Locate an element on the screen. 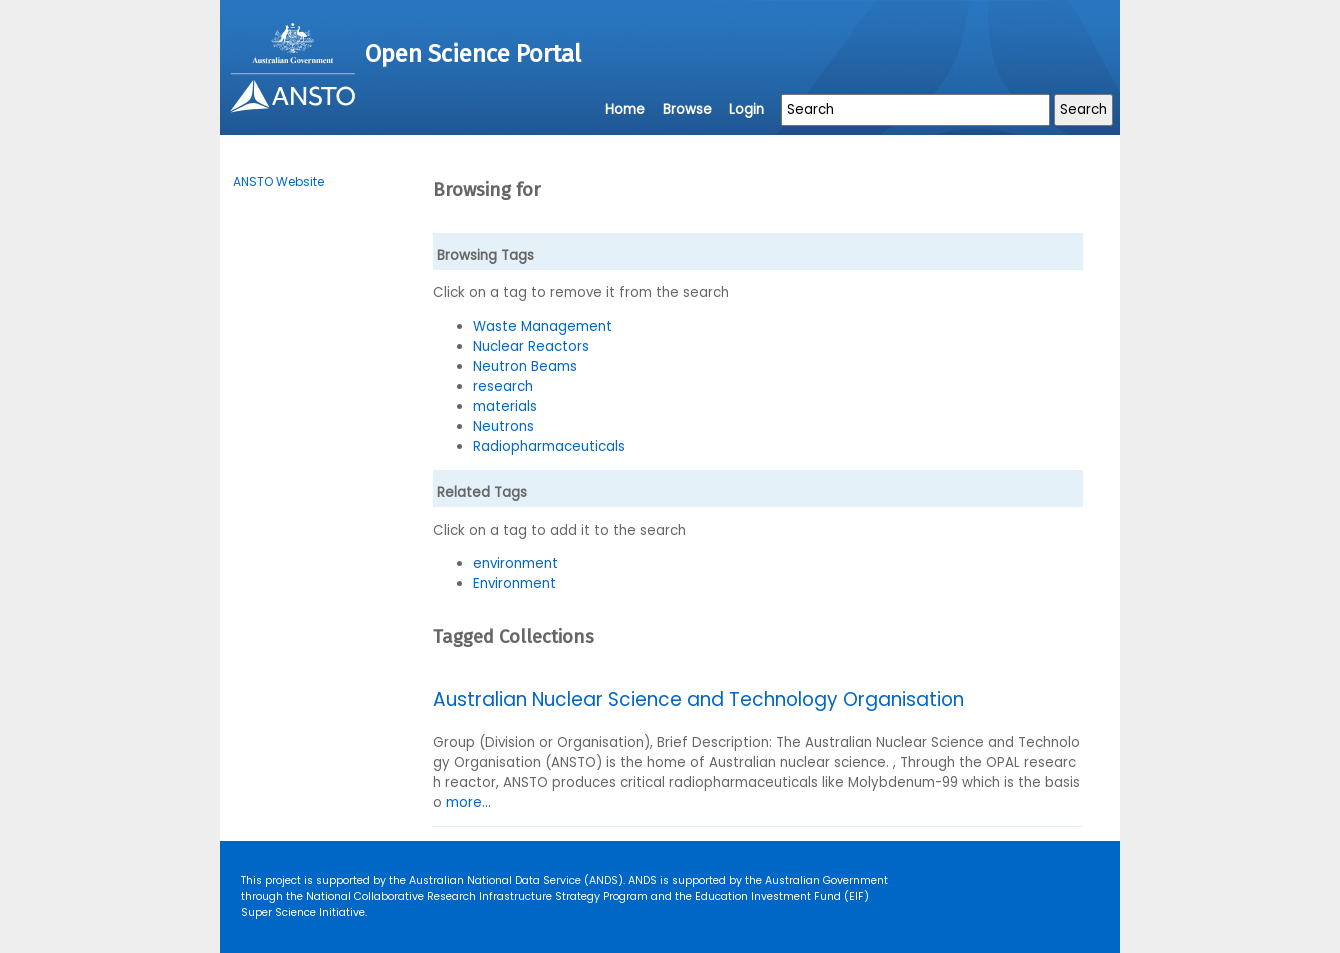 Image resolution: width=1340 pixels, height=953 pixels. Home is located at coordinates (625, 109).